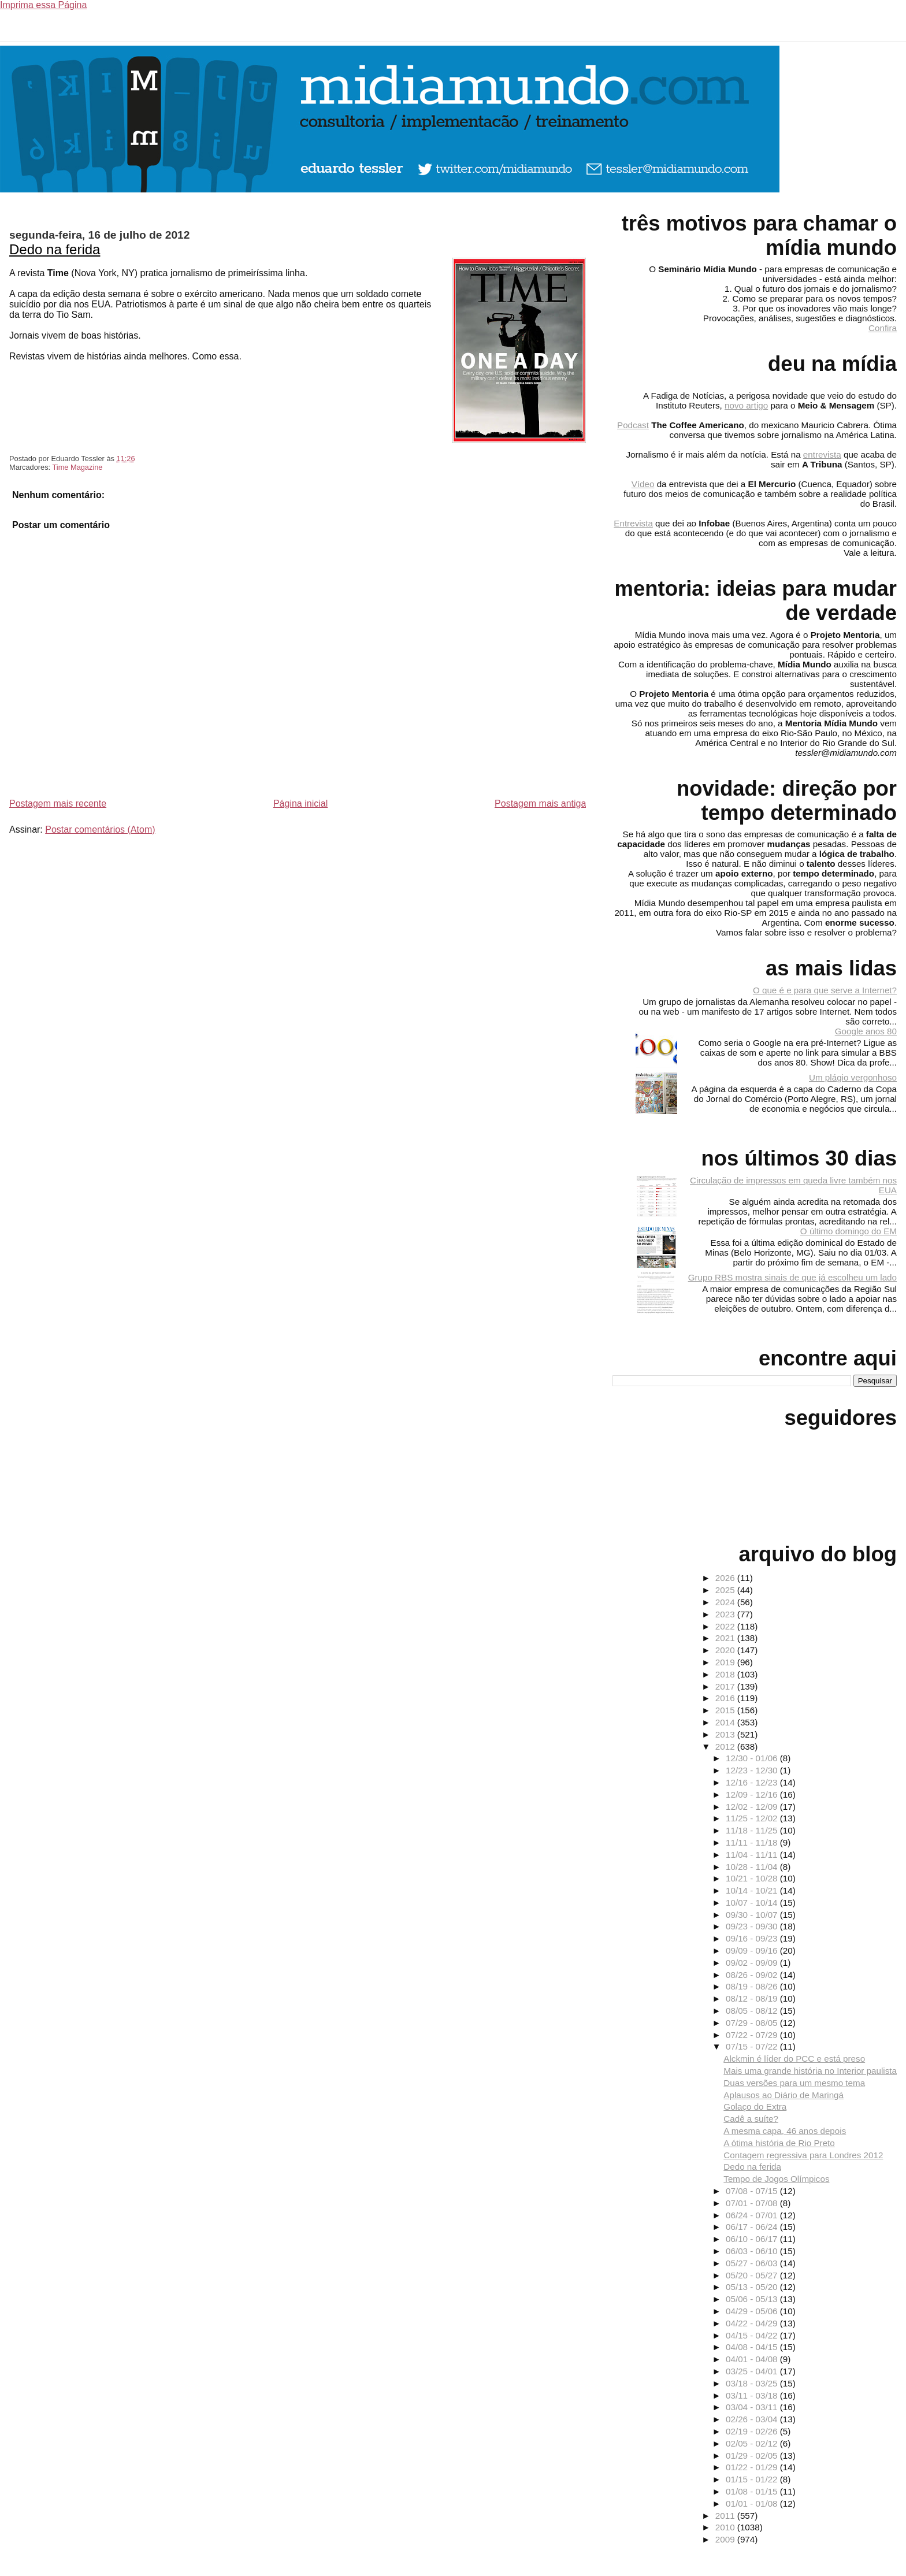 The height and width of the screenshot is (2576, 906). Describe the element at coordinates (753, 2046) in the screenshot. I see `07/15 - 07/22` at that location.